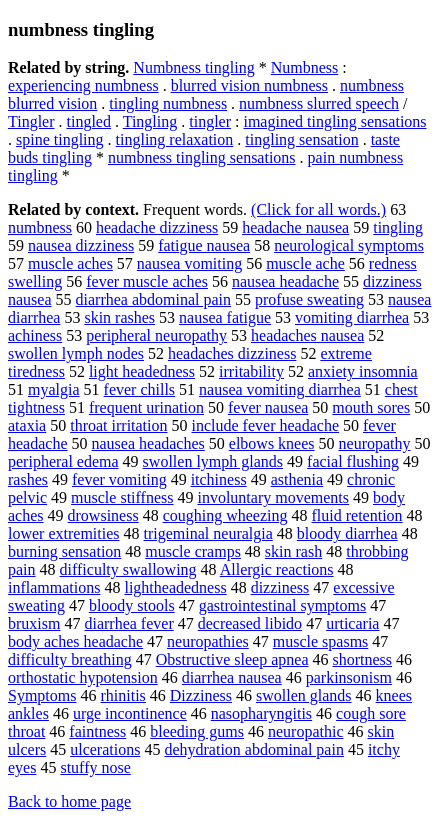 This screenshot has width=440, height=827. What do you see at coordinates (297, 479) in the screenshot?
I see `asthenia` at bounding box center [297, 479].